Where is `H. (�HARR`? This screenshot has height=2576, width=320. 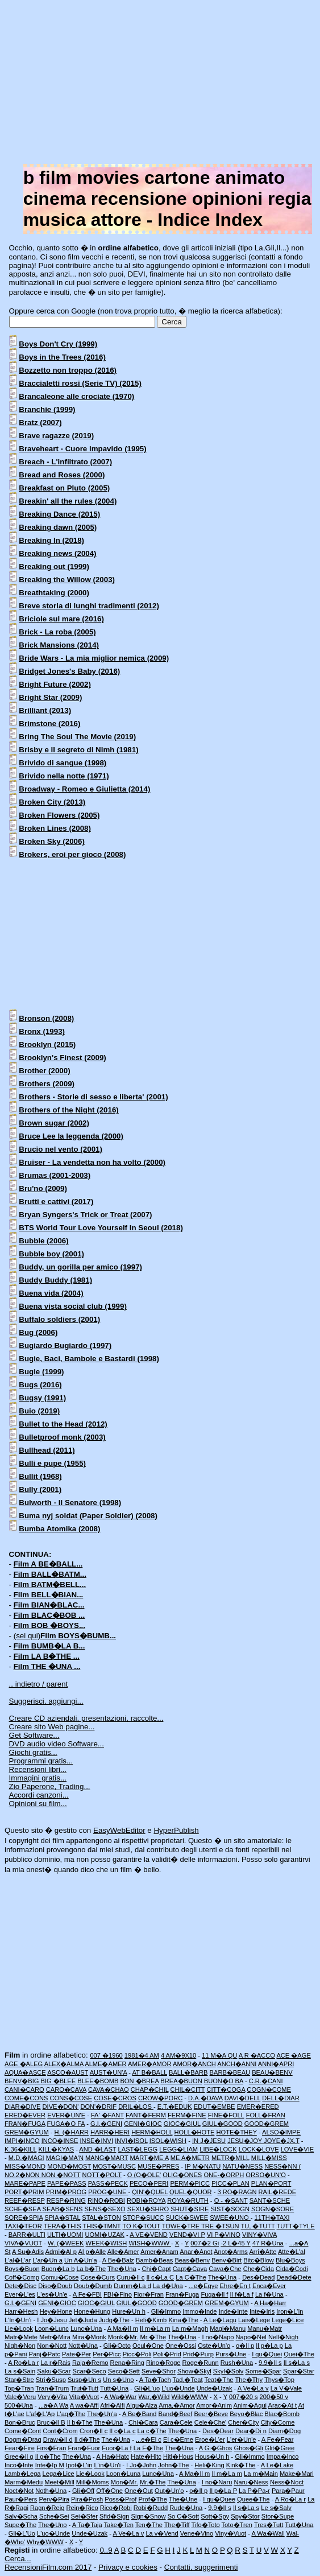 H. (�HARR is located at coordinates (72, 2132).